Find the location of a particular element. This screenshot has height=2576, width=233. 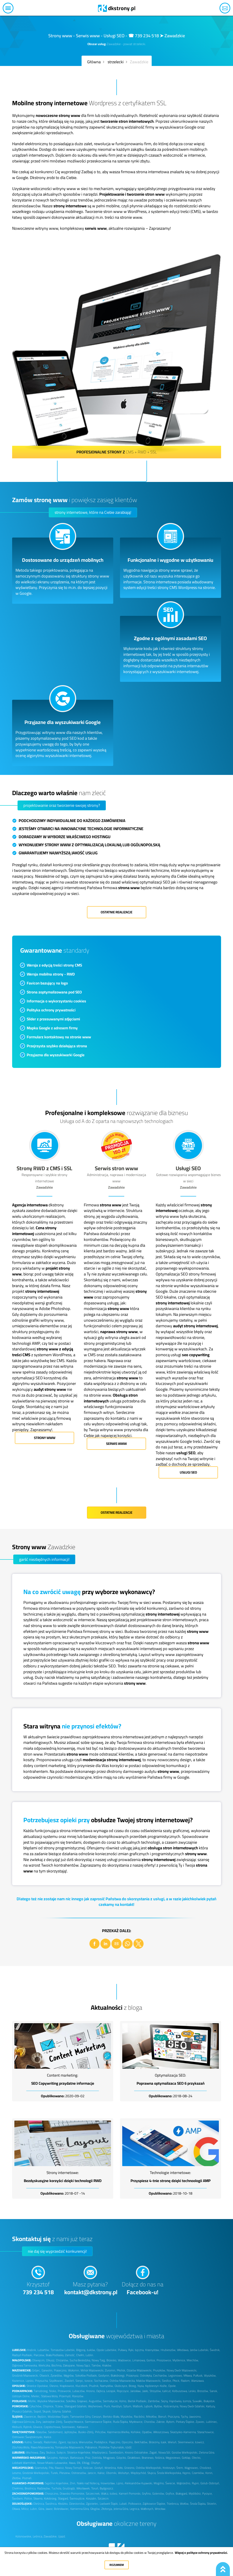

Sopot, is located at coordinates (38, 2411).